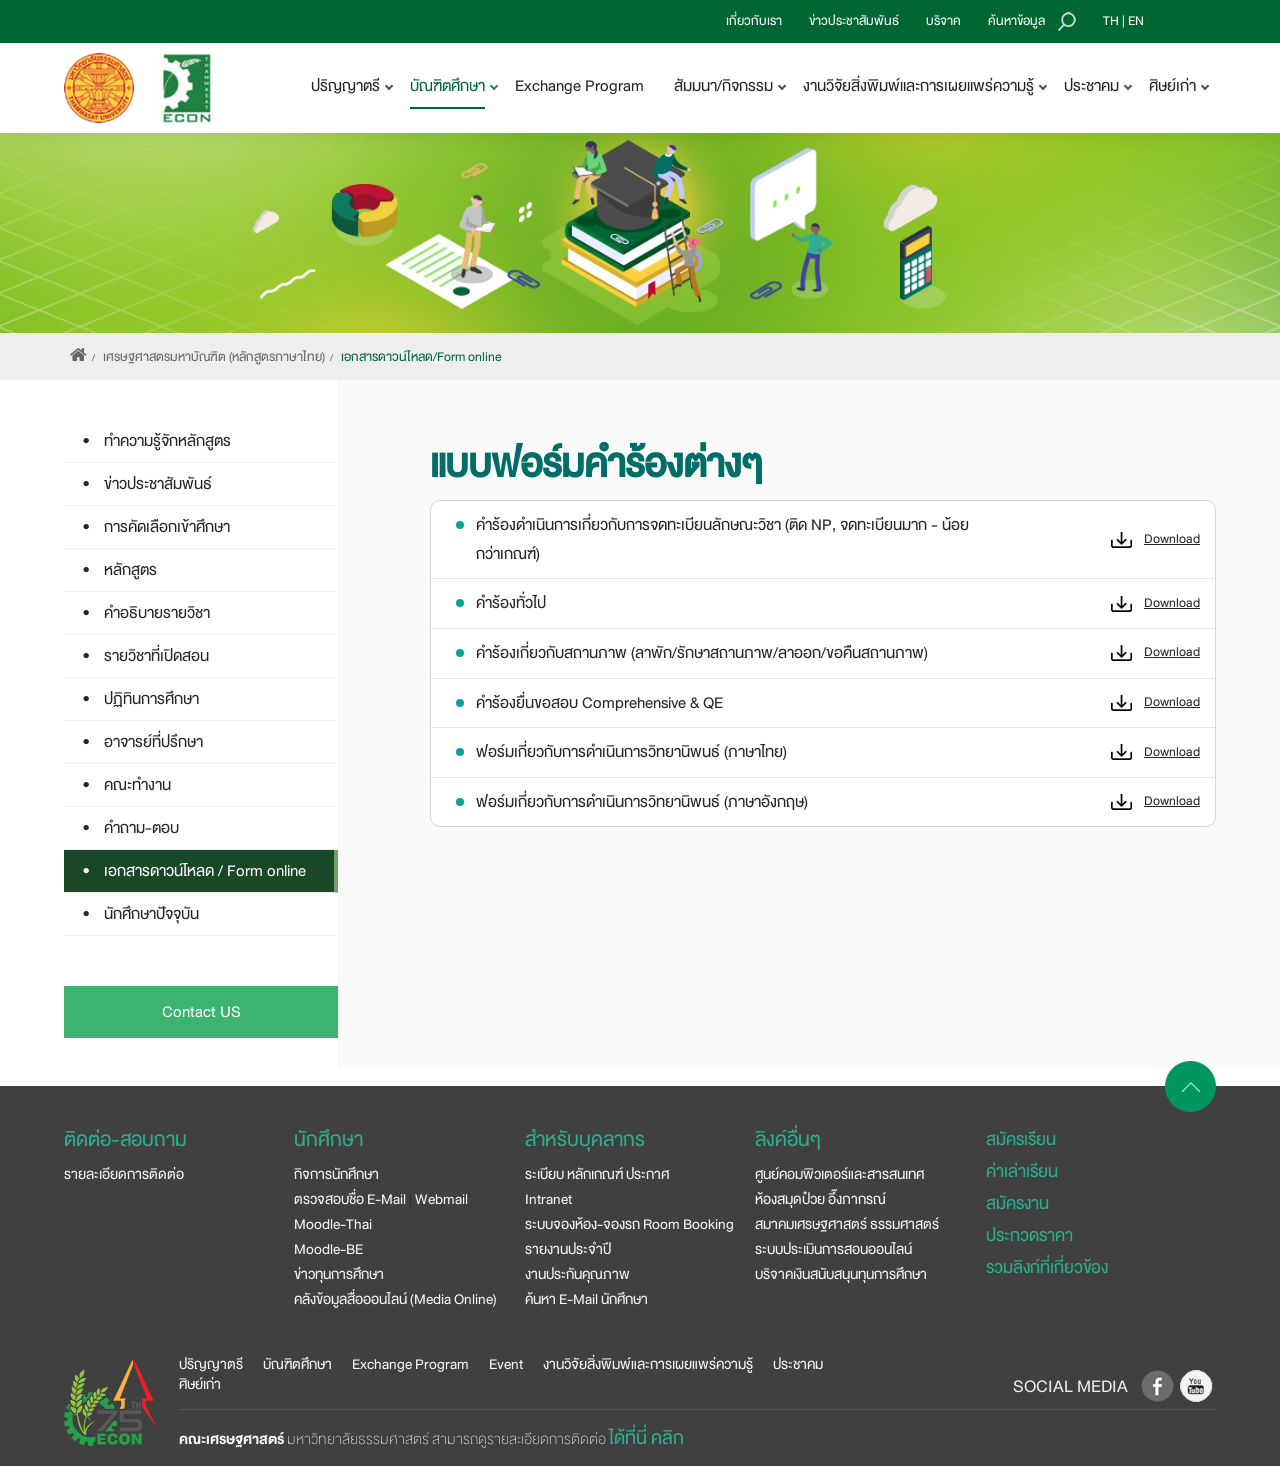  What do you see at coordinates (629, 1224) in the screenshot?
I see `ระบบจองห้อง-จองรถ Room Booking` at bounding box center [629, 1224].